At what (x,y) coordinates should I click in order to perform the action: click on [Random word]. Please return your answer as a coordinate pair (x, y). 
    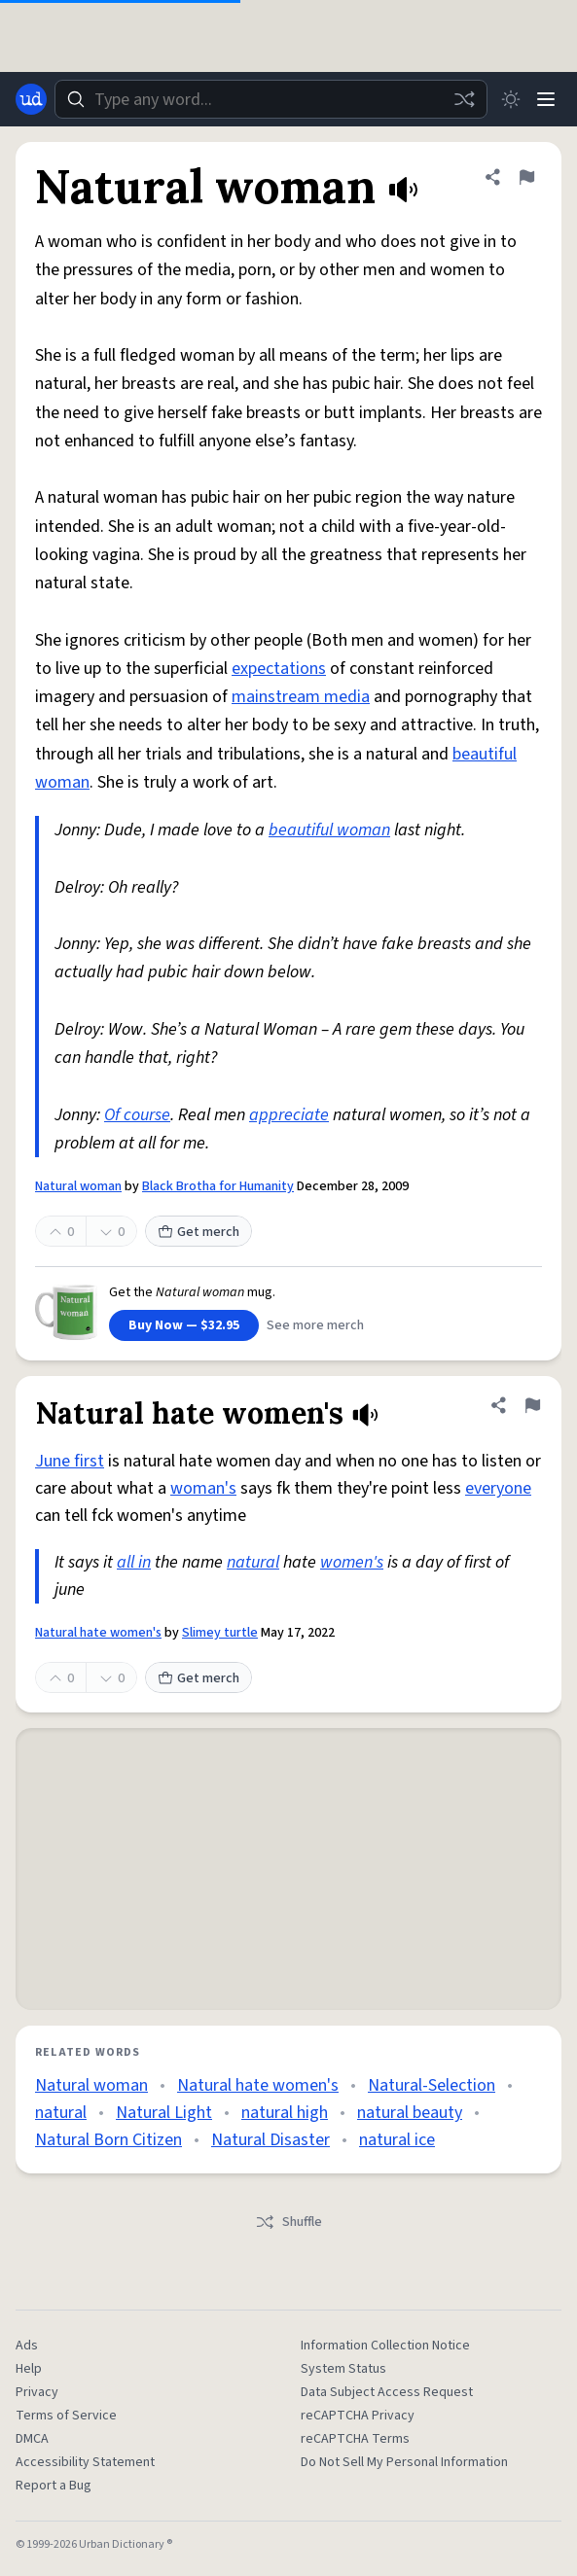
    Looking at the image, I should click on (464, 99).